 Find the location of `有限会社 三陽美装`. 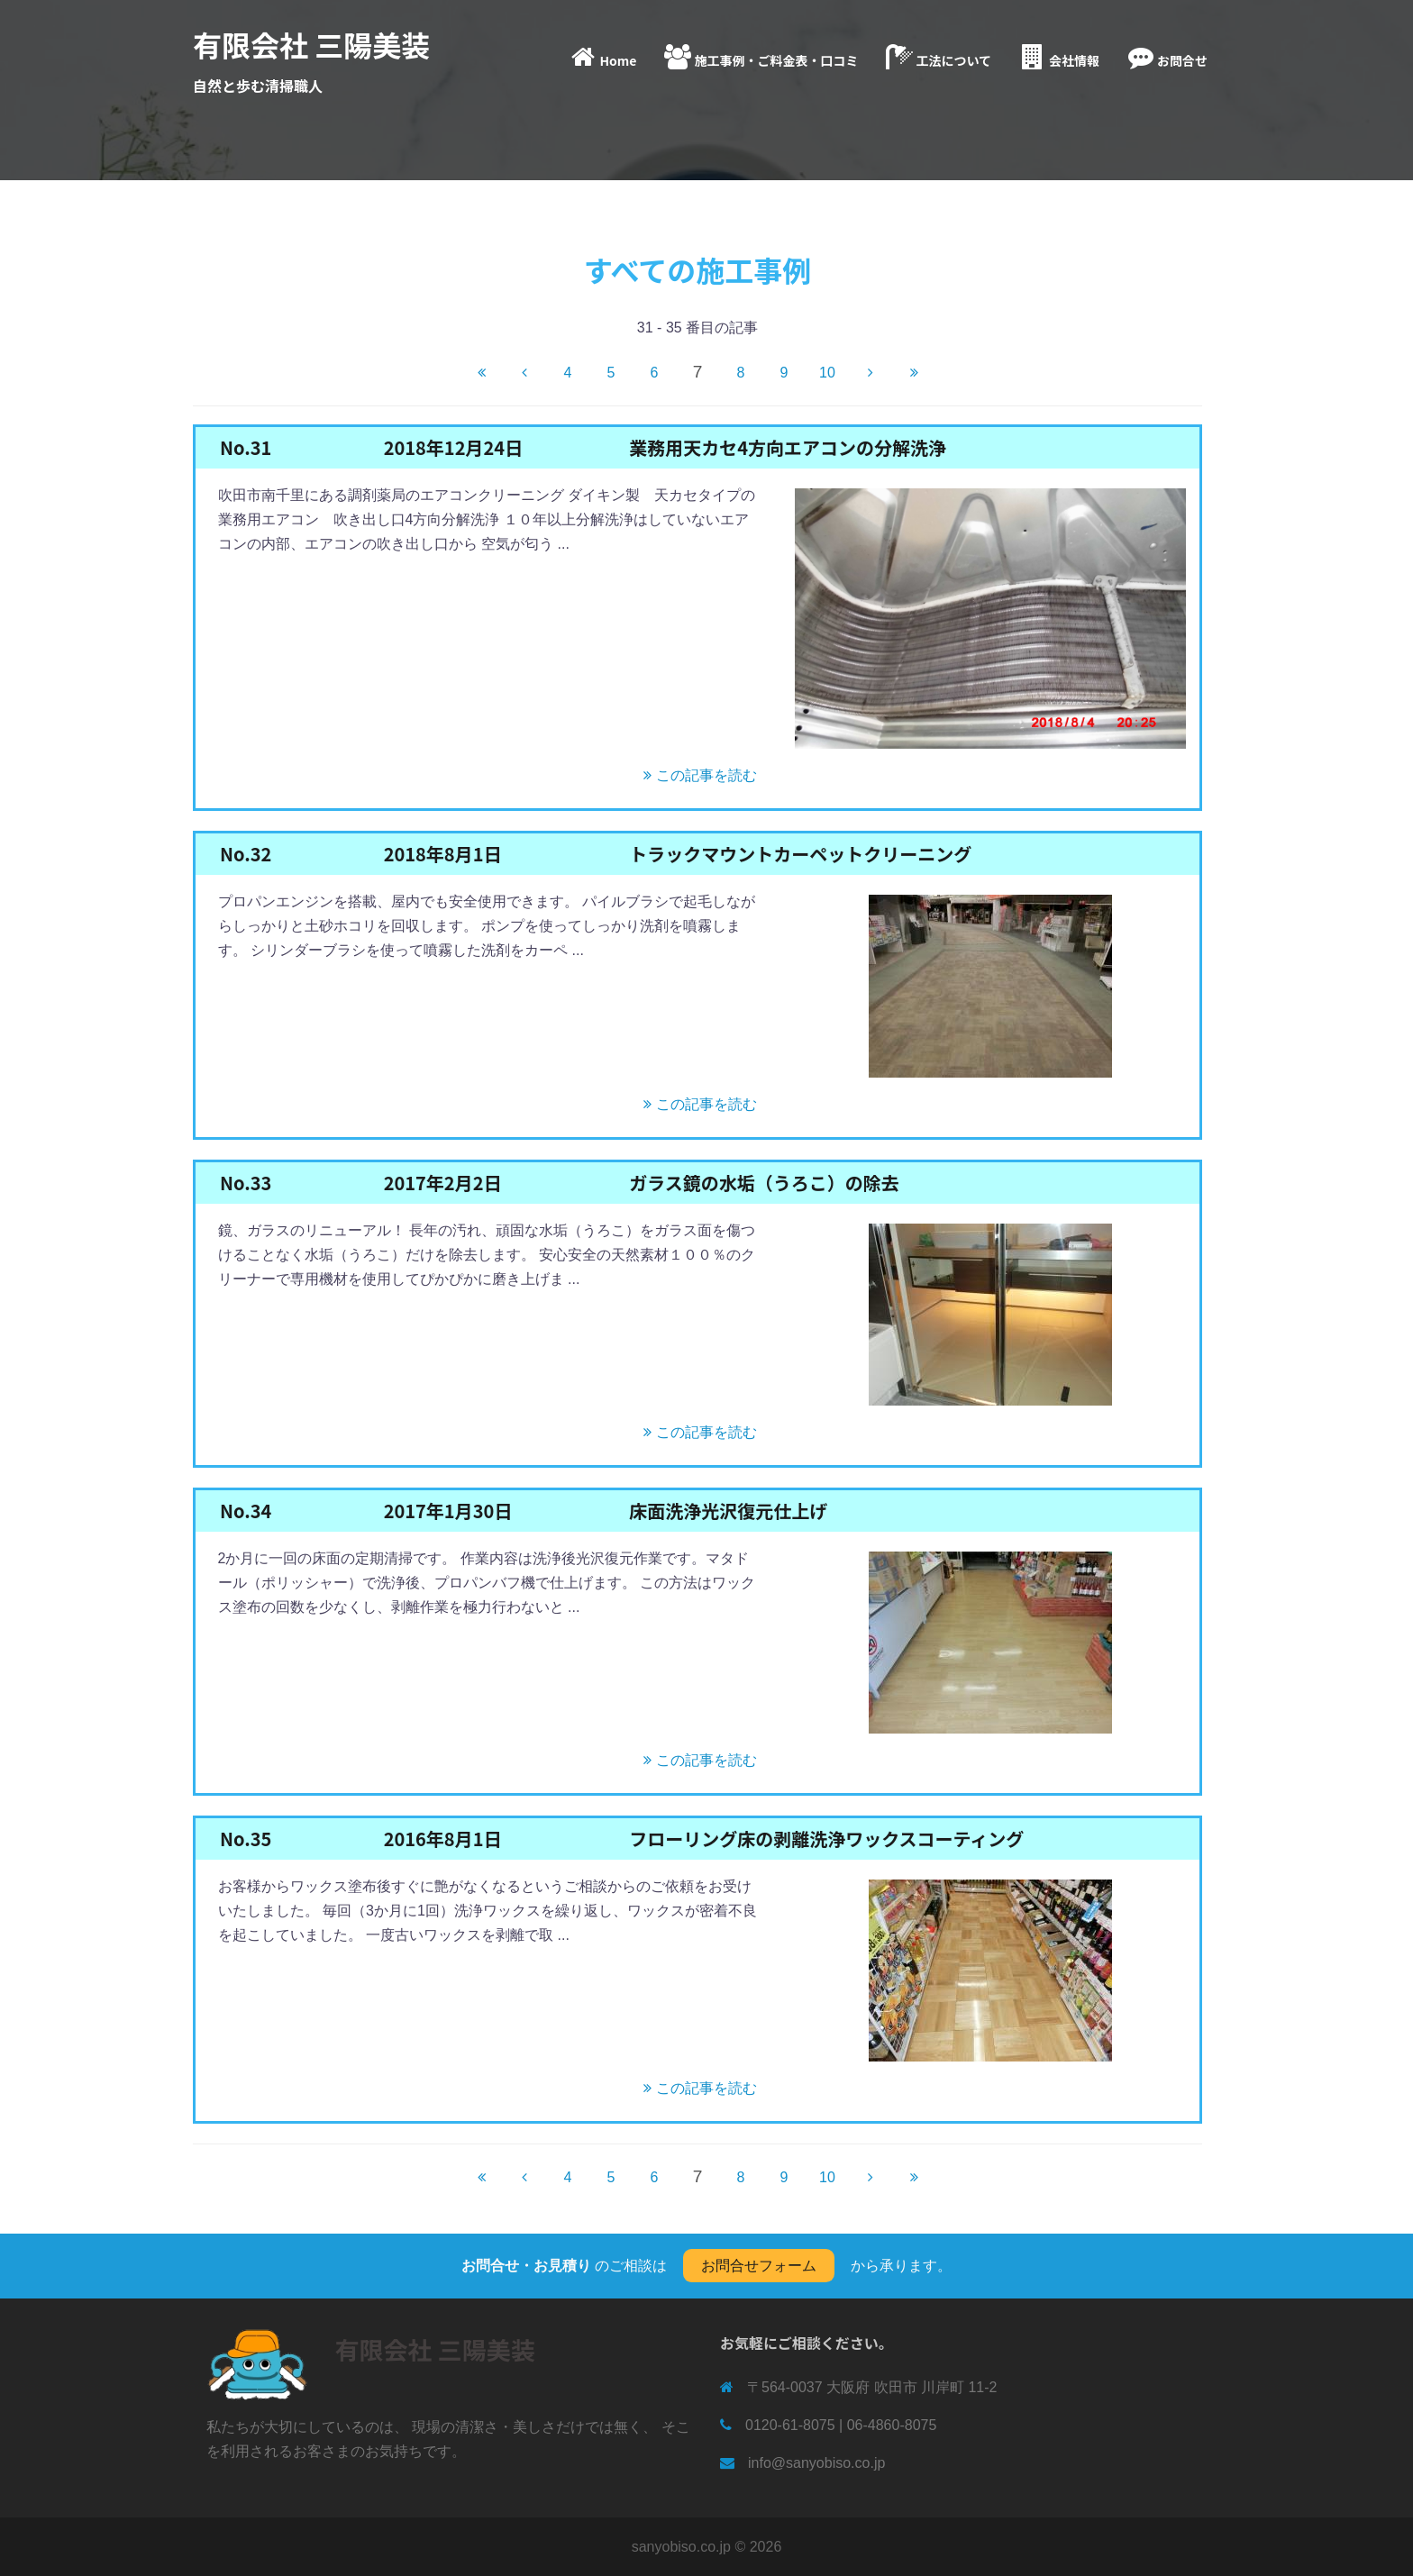

有限会社 三陽美装 is located at coordinates (311, 44).